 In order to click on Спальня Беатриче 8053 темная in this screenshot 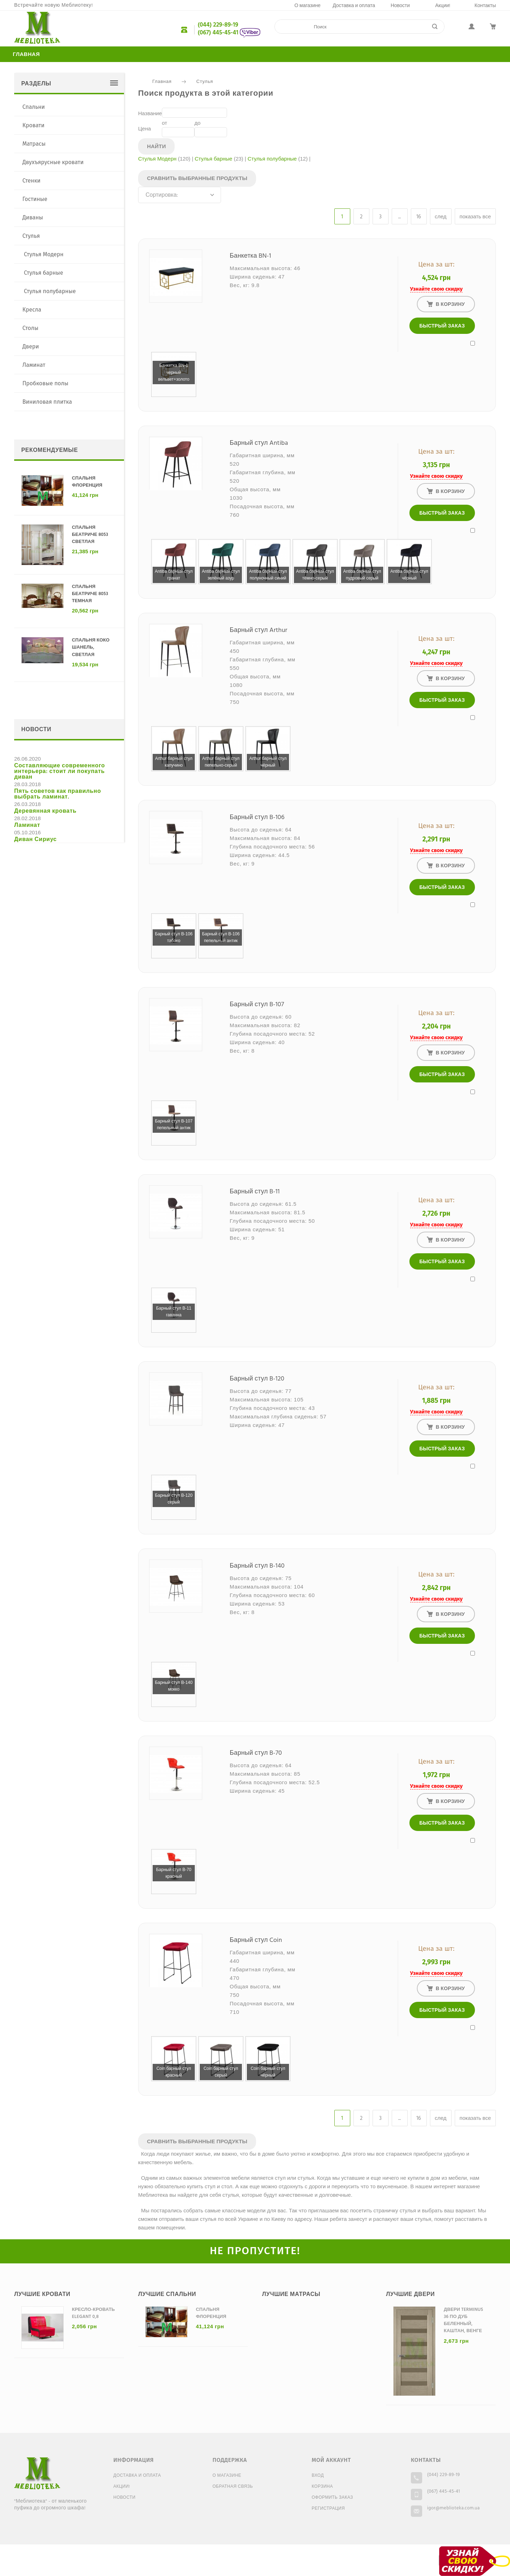, I will do `click(90, 594)`.